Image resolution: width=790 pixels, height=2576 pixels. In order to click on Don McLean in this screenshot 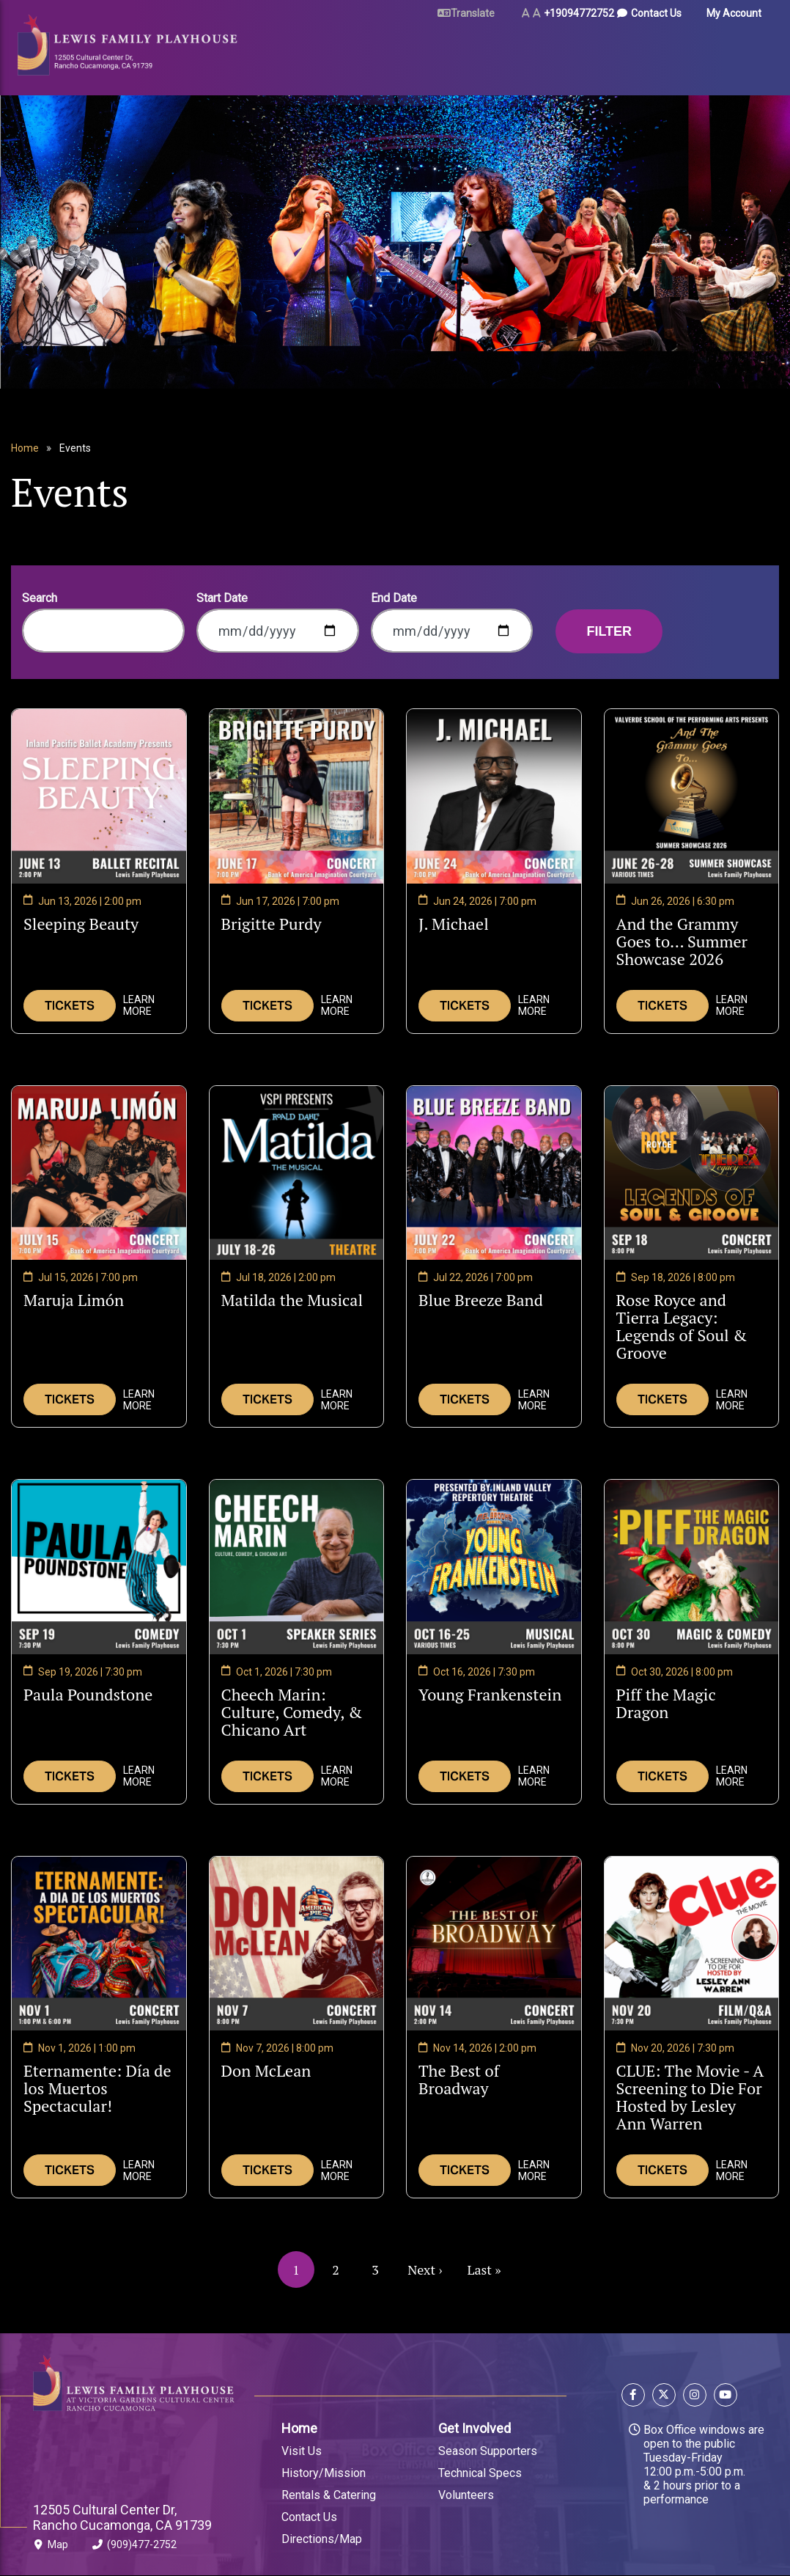, I will do `click(266, 2071)`.